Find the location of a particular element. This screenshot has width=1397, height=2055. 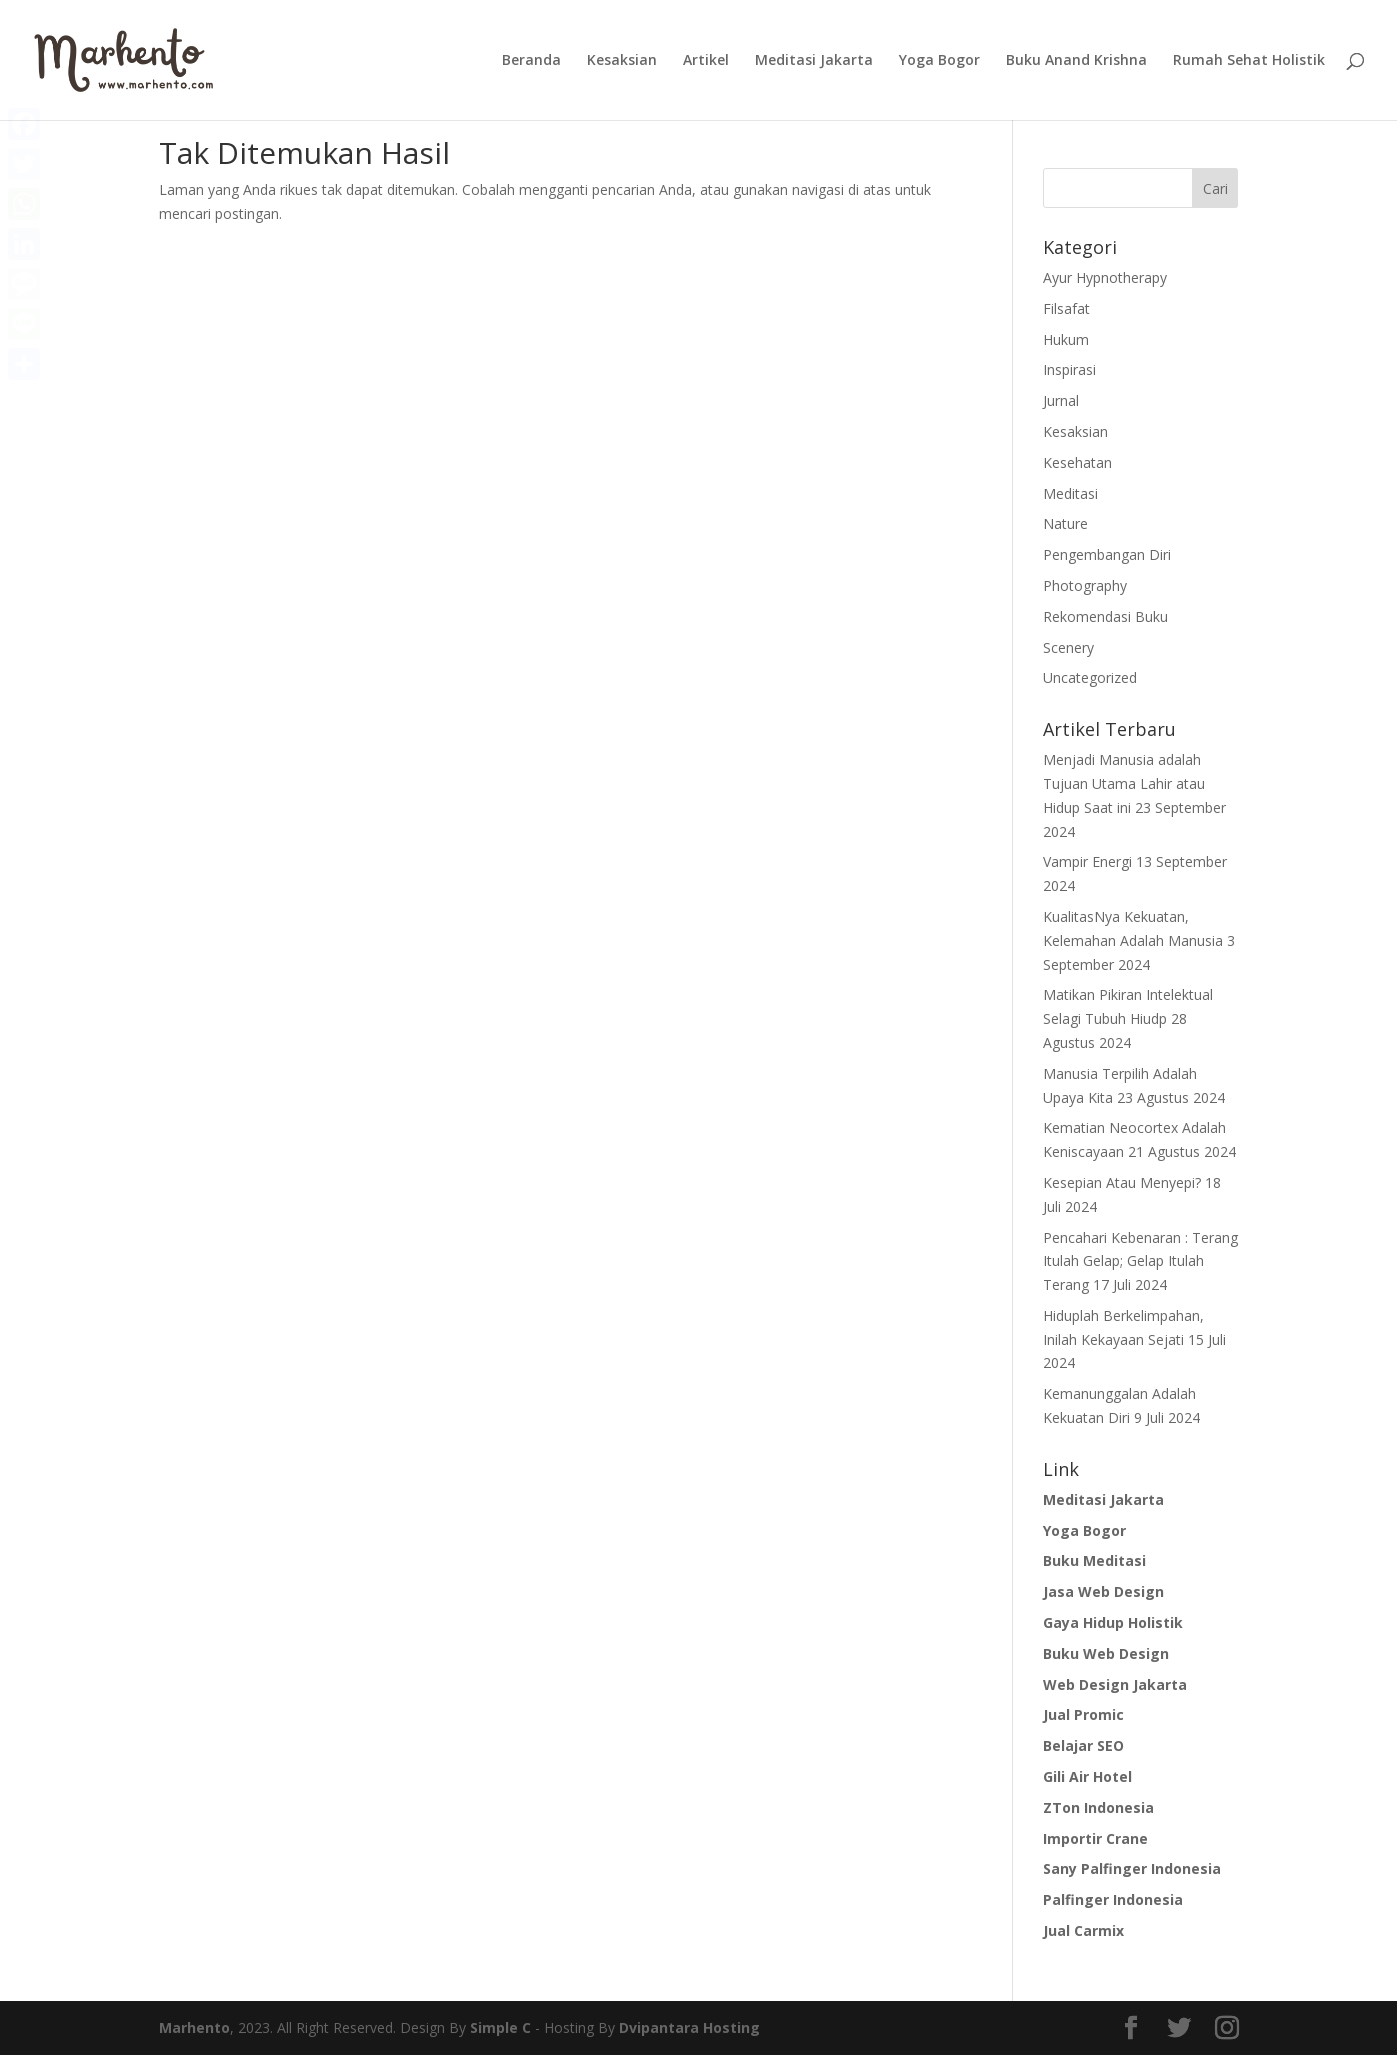

Ayur Hypnotherapy is located at coordinates (1105, 277).